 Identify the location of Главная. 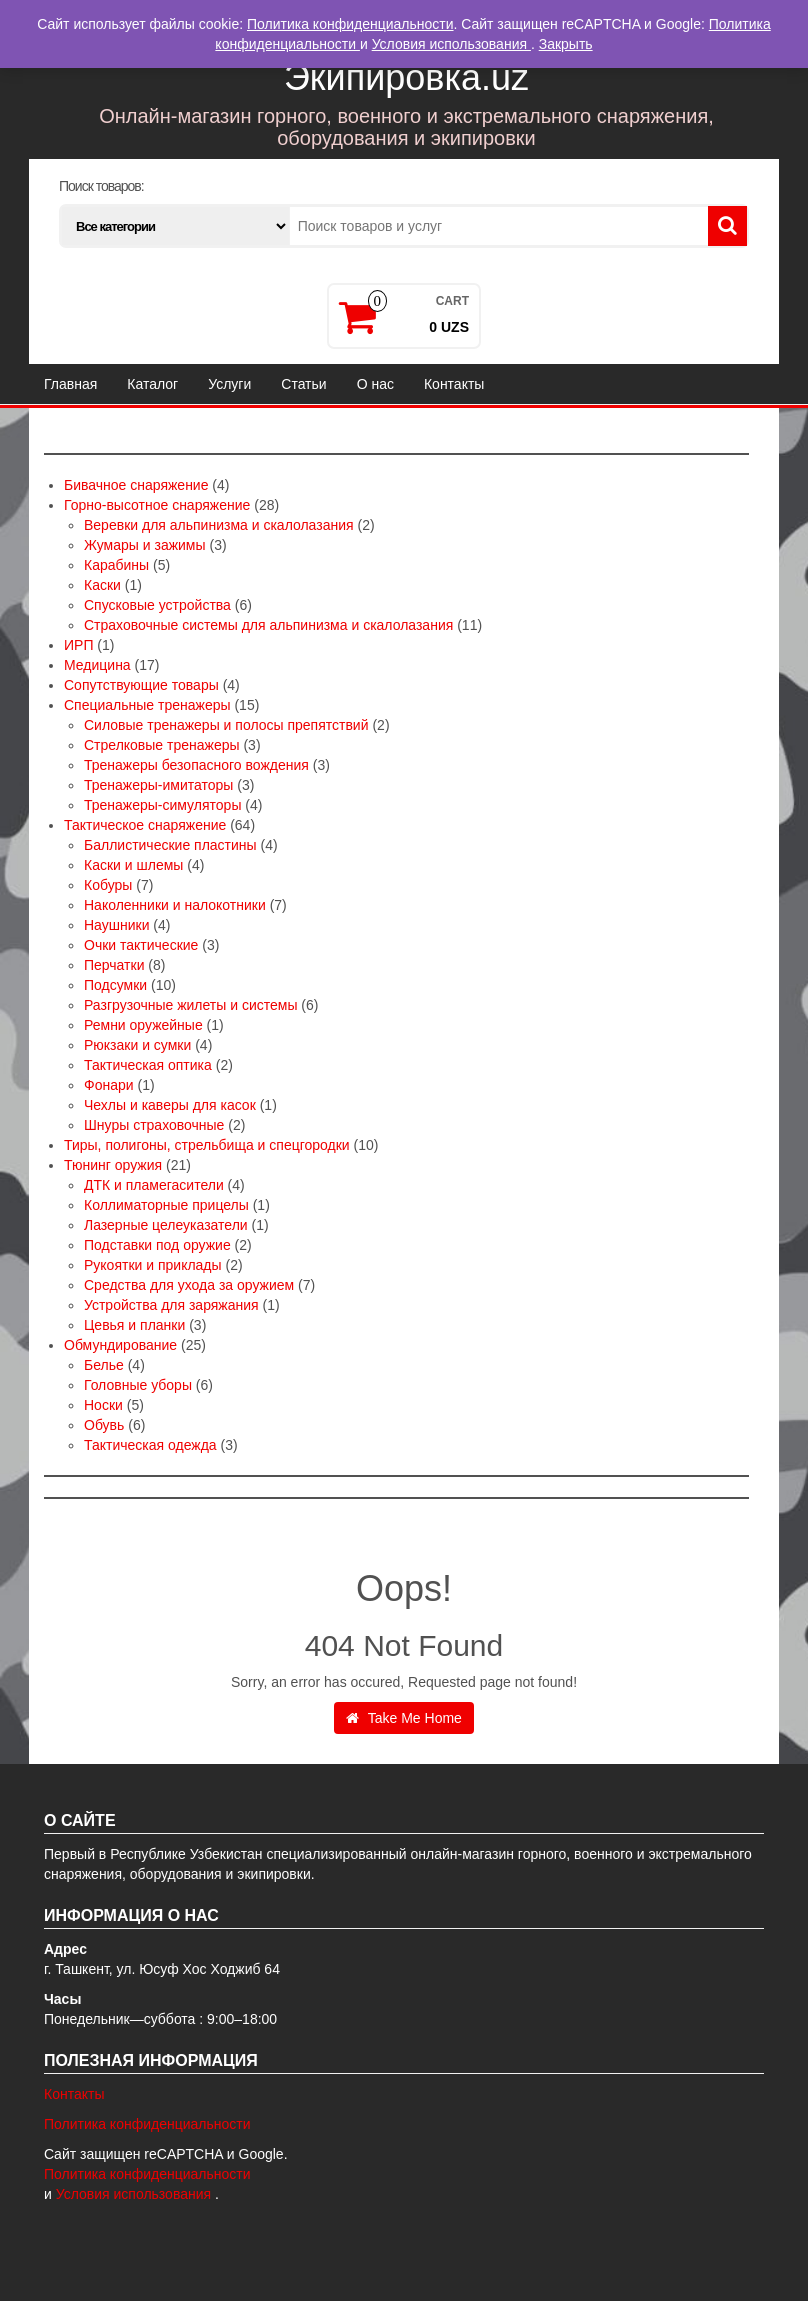
(70, 384).